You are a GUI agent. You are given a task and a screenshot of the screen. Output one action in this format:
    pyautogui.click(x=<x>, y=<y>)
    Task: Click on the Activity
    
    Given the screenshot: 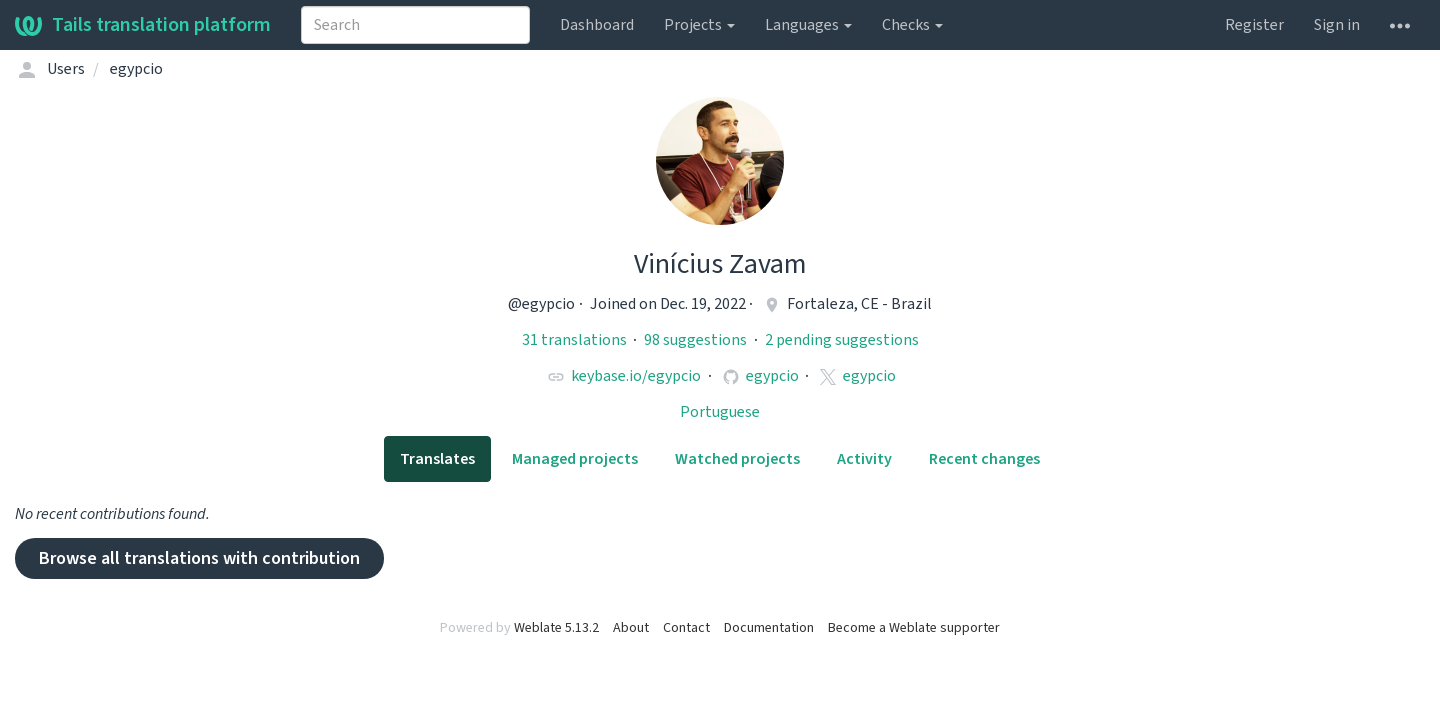 What is the action you would take?
    pyautogui.click(x=864, y=459)
    